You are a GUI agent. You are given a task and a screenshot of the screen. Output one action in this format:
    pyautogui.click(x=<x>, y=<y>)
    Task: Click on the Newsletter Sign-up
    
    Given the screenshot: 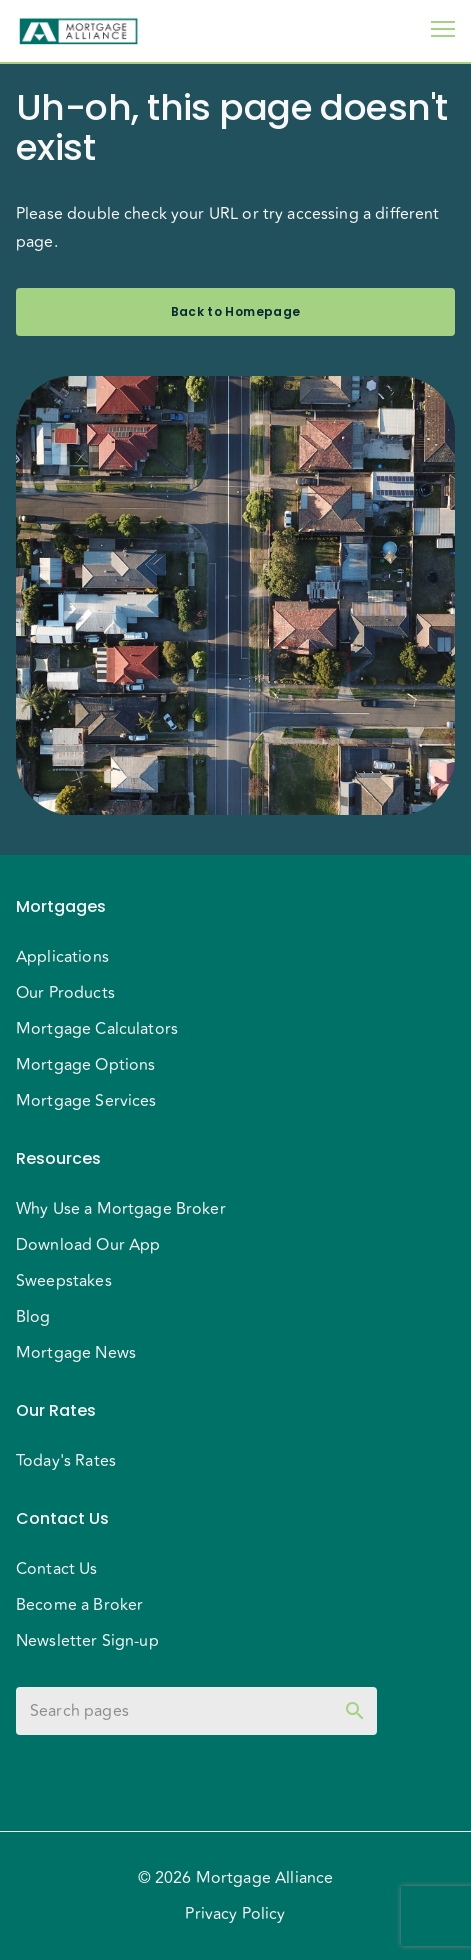 What is the action you would take?
    pyautogui.click(x=87, y=1641)
    